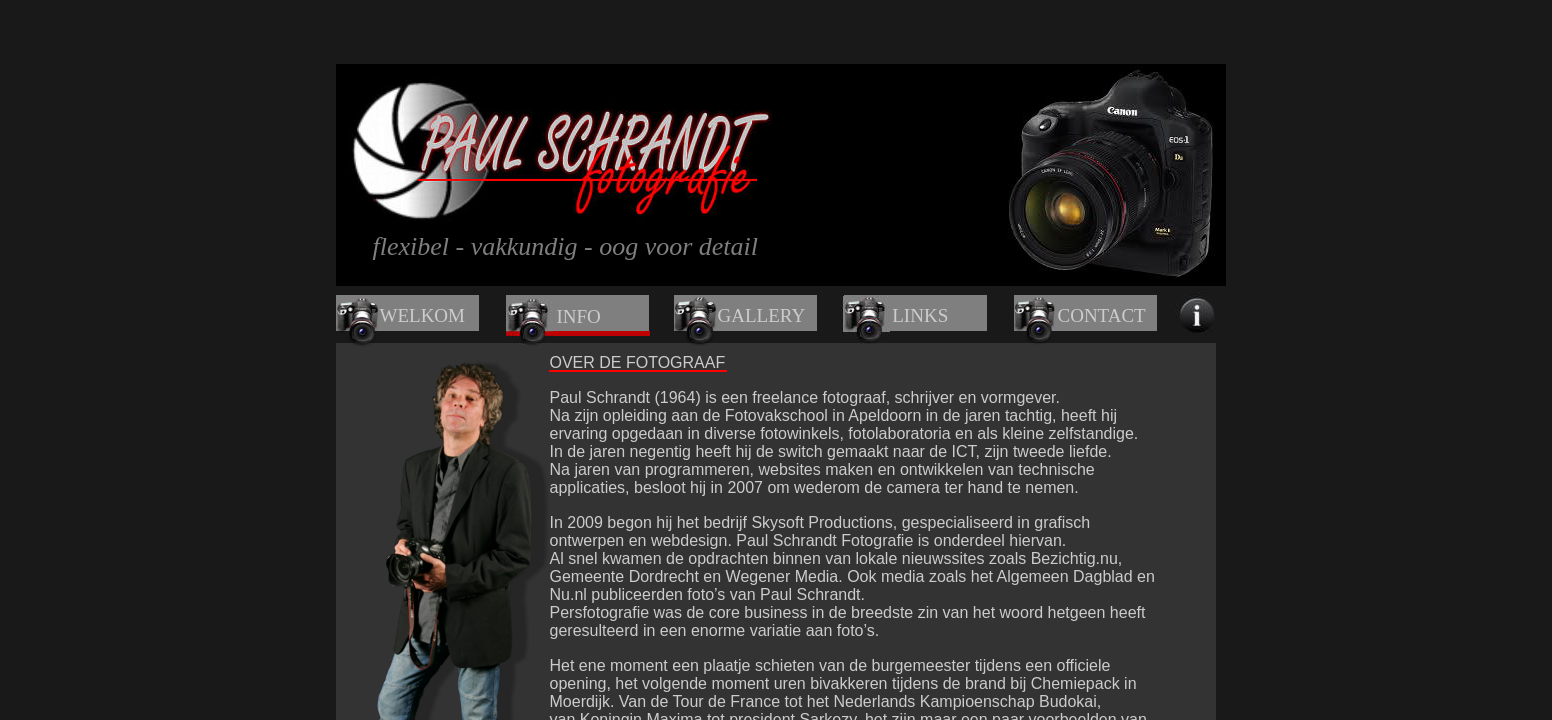 Image resolution: width=1552 pixels, height=720 pixels. Describe the element at coordinates (762, 315) in the screenshot. I see `GALLERY` at that location.